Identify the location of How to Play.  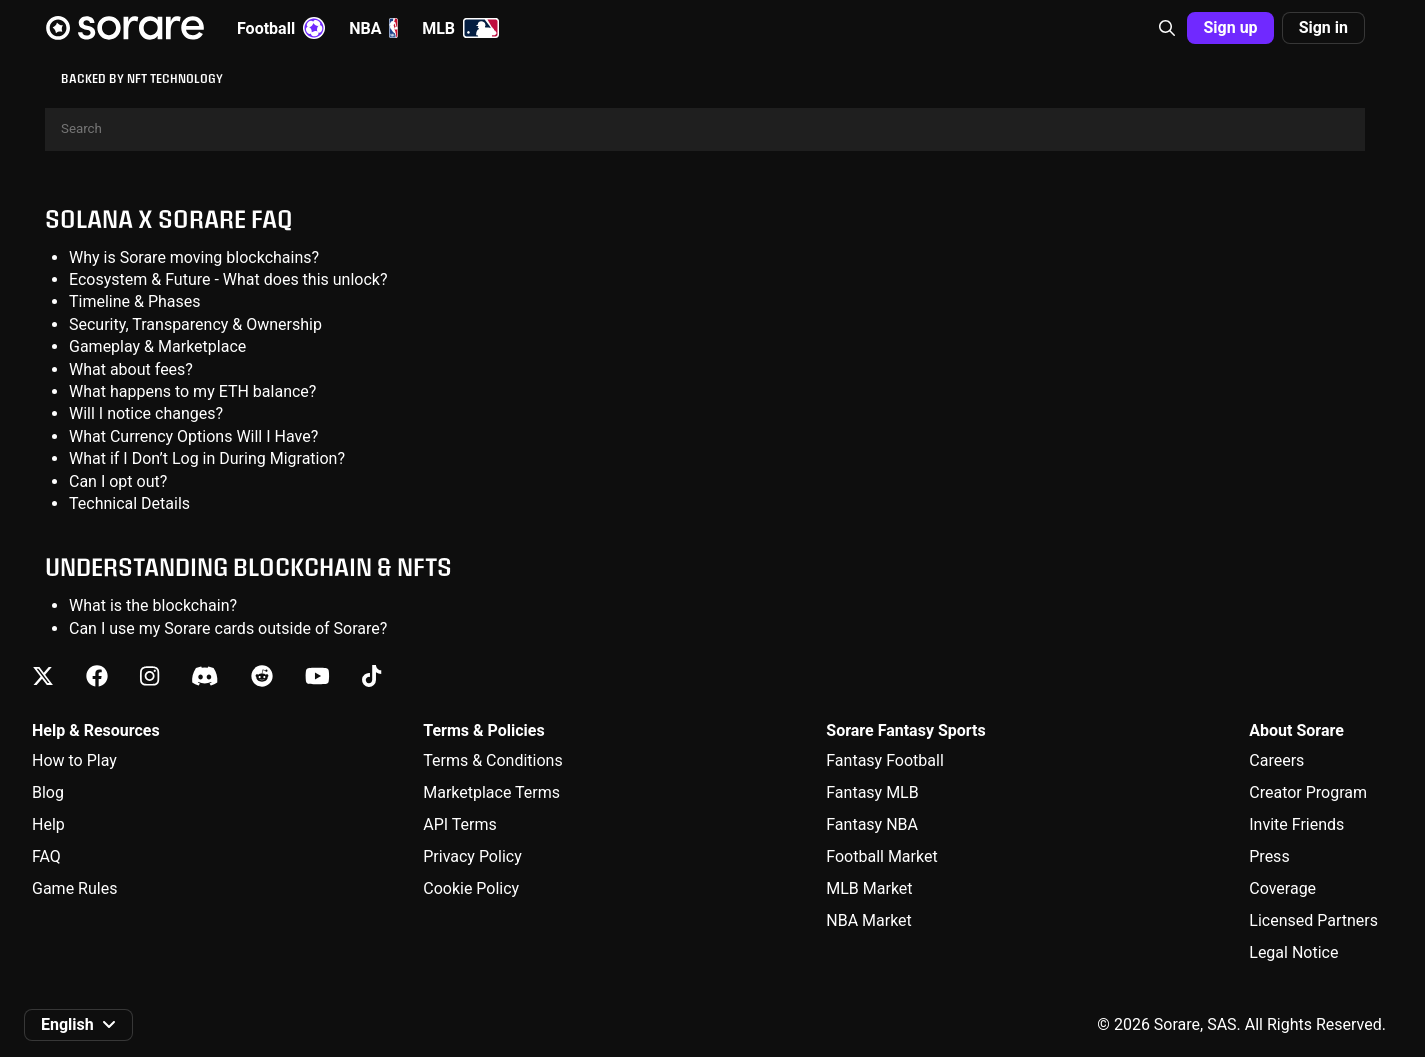
(74, 760).